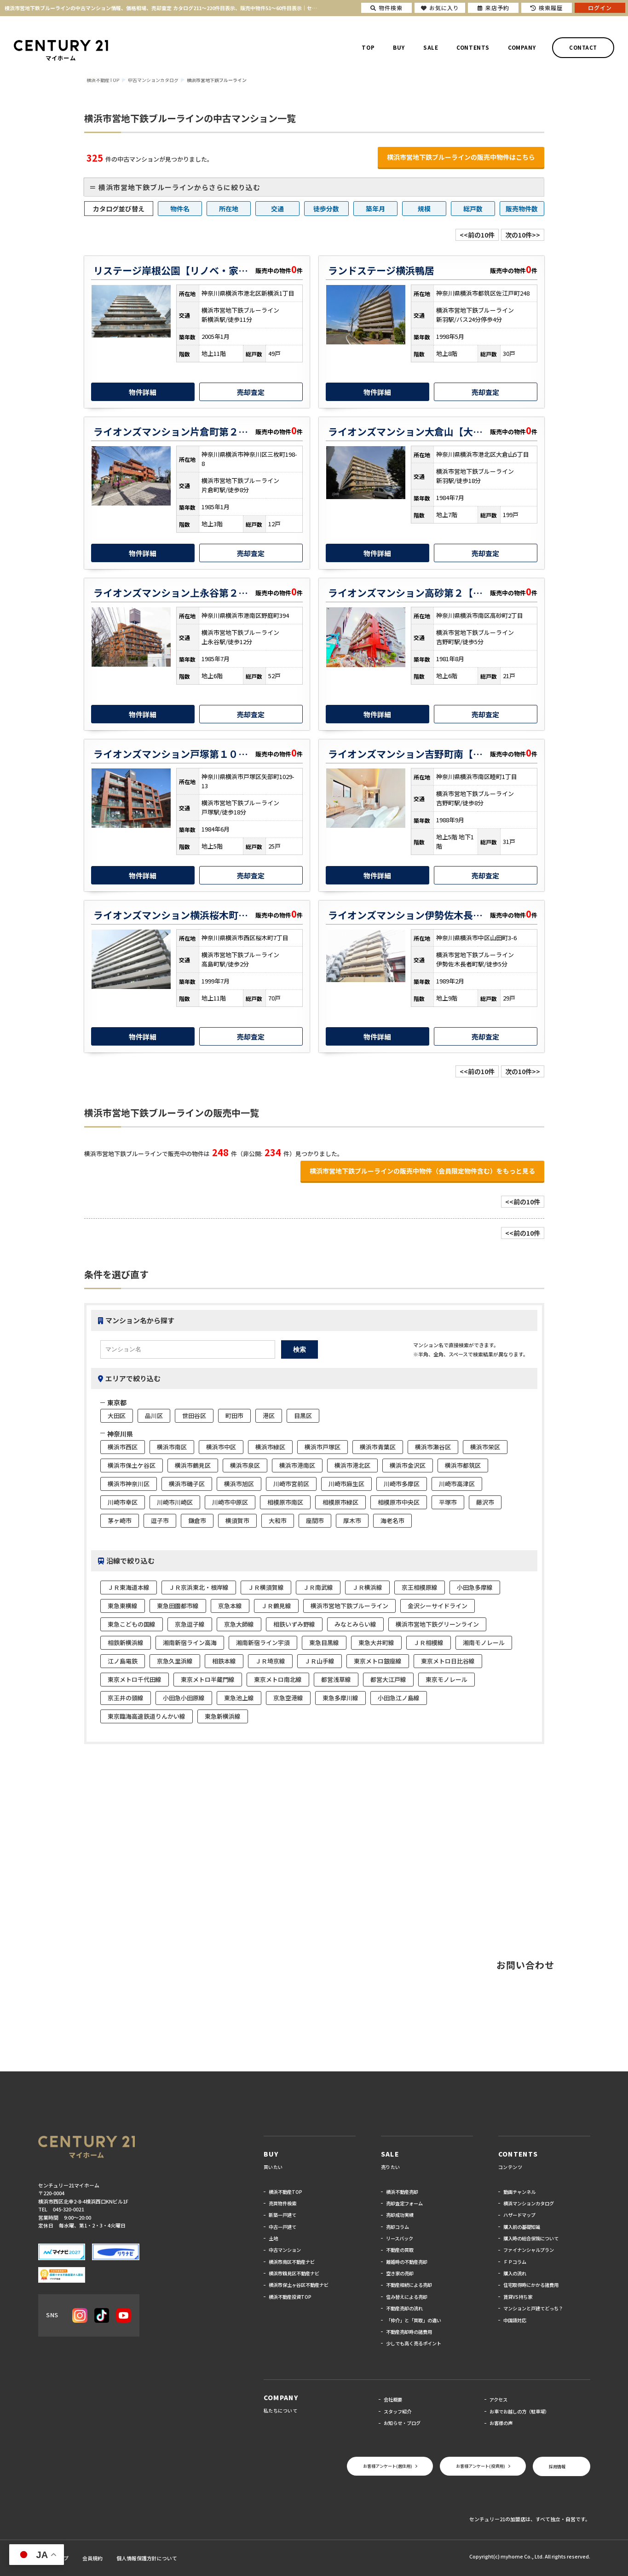  Describe the element at coordinates (180, 208) in the screenshot. I see `物件名` at that location.